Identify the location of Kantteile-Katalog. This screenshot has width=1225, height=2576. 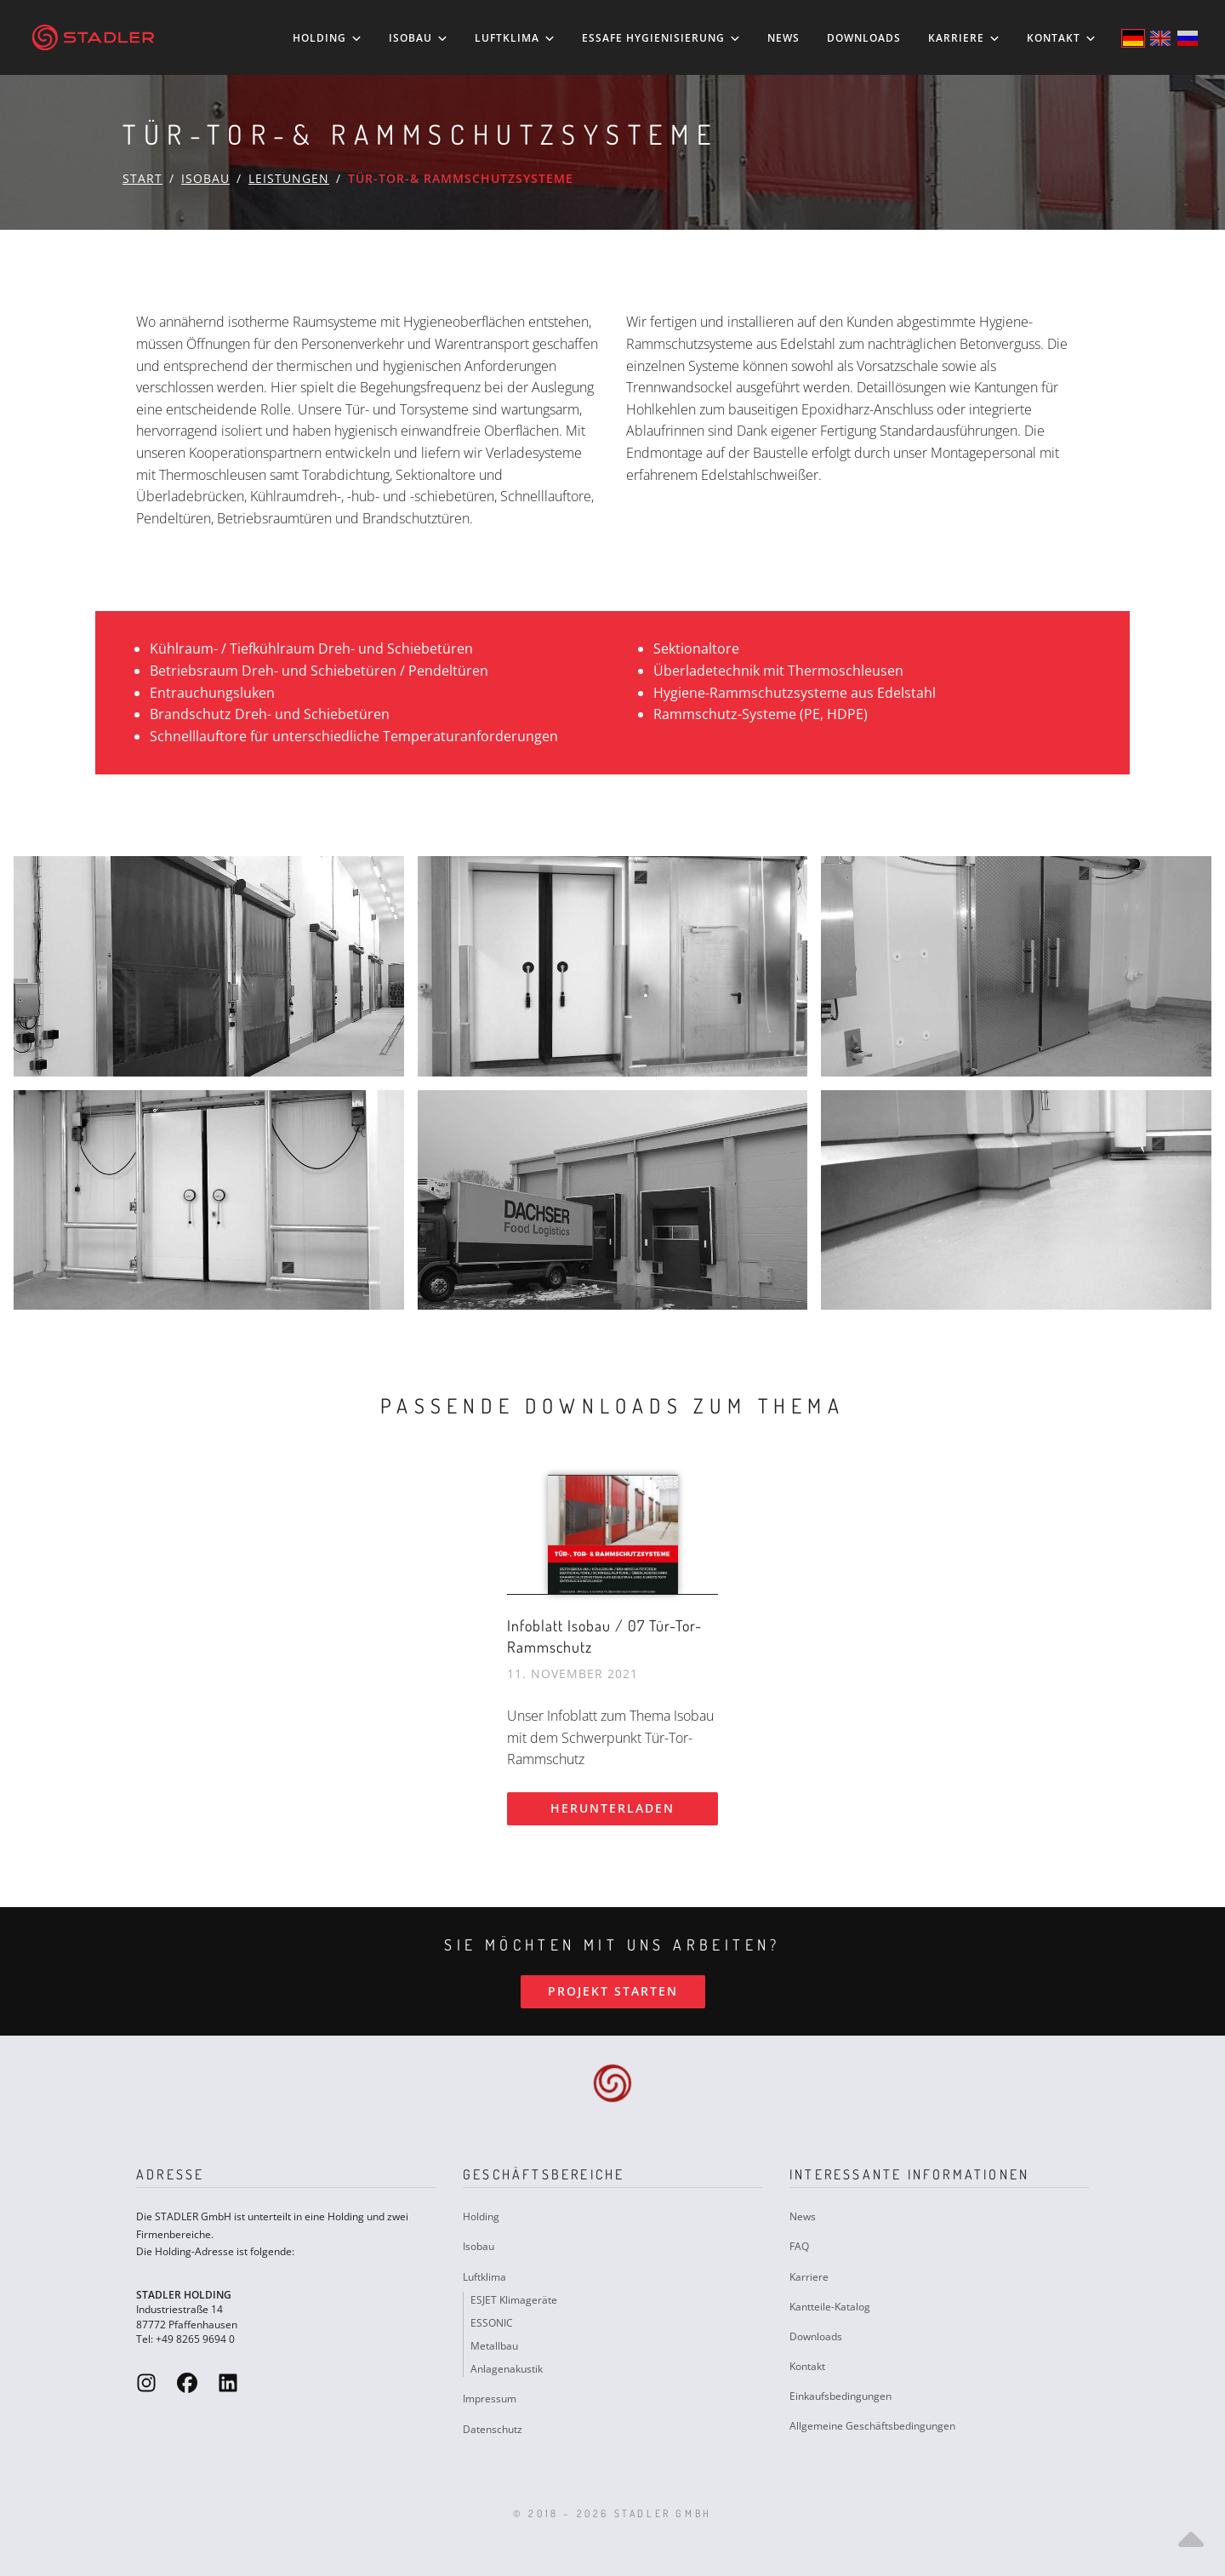
(829, 2306).